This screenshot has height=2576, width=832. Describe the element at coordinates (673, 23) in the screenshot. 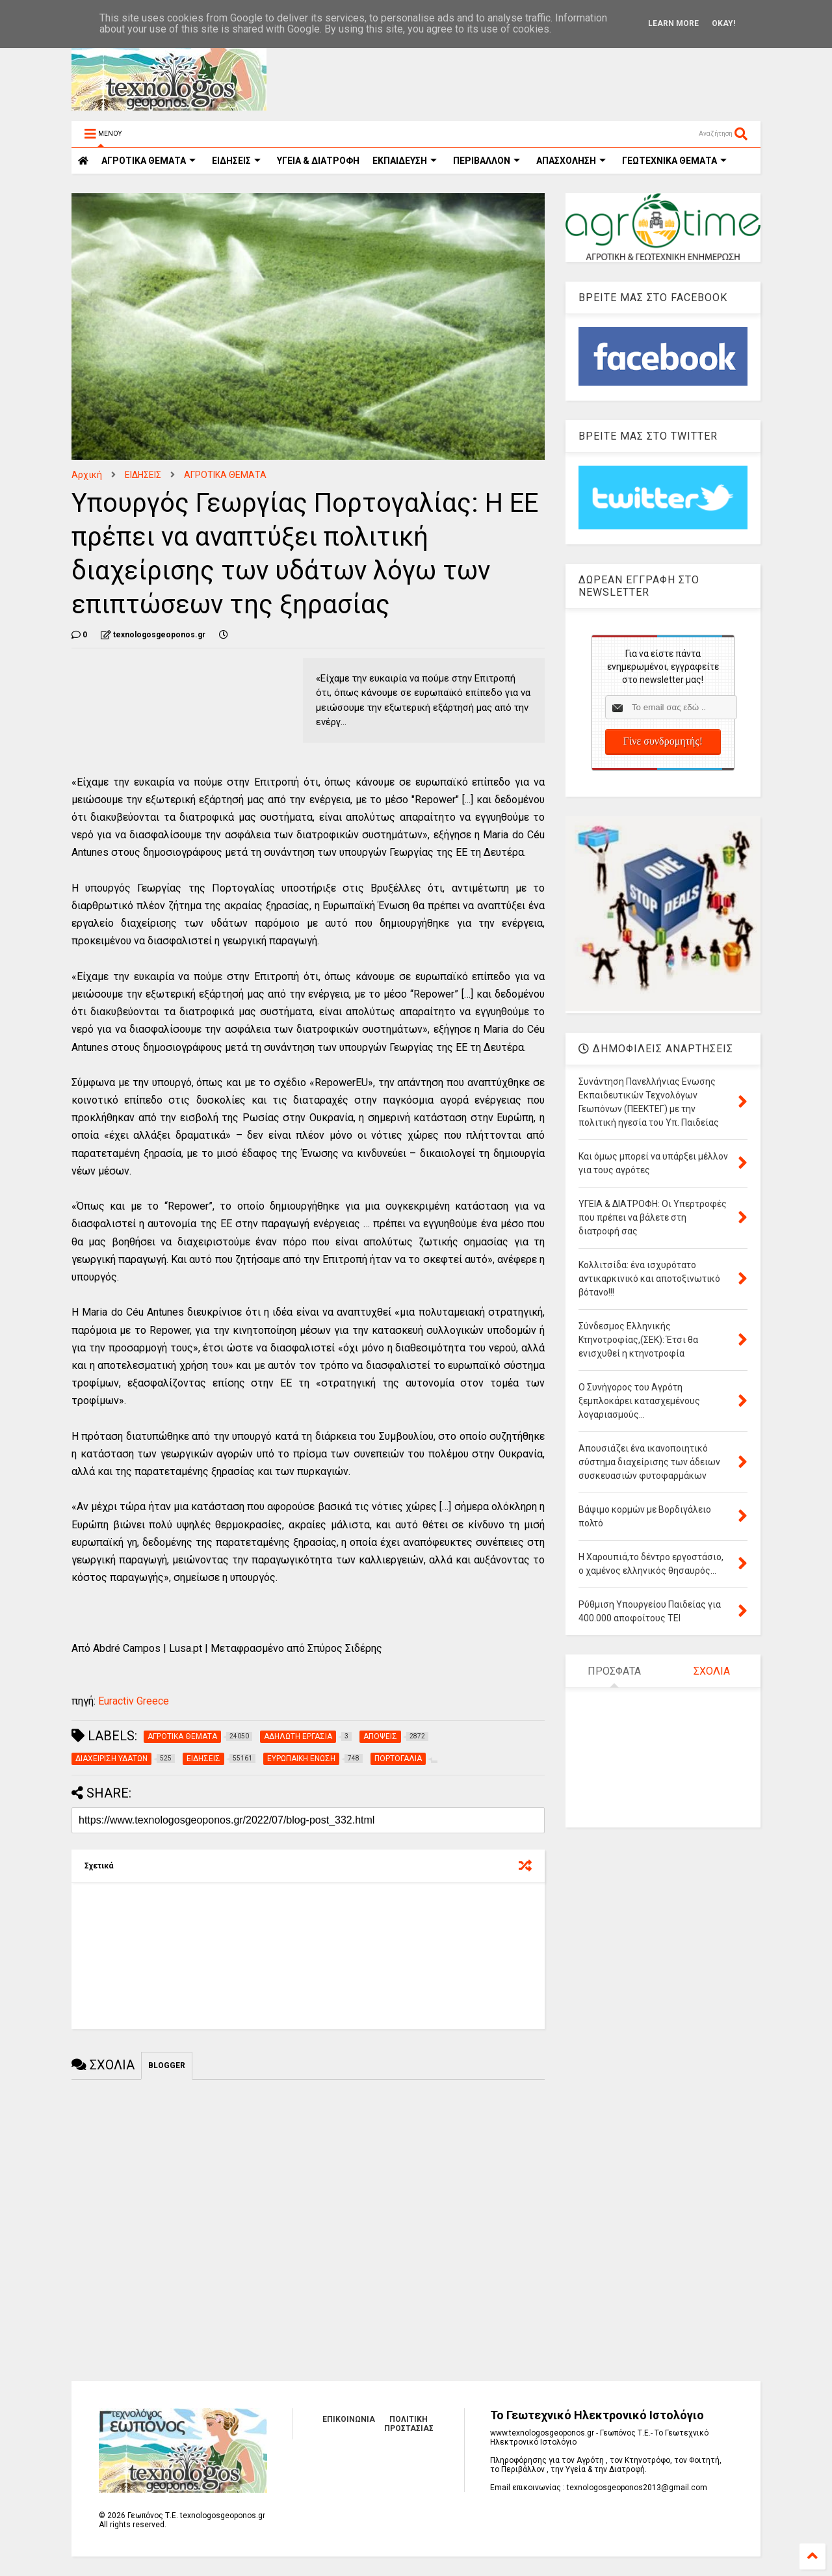

I see `Learn More` at that location.